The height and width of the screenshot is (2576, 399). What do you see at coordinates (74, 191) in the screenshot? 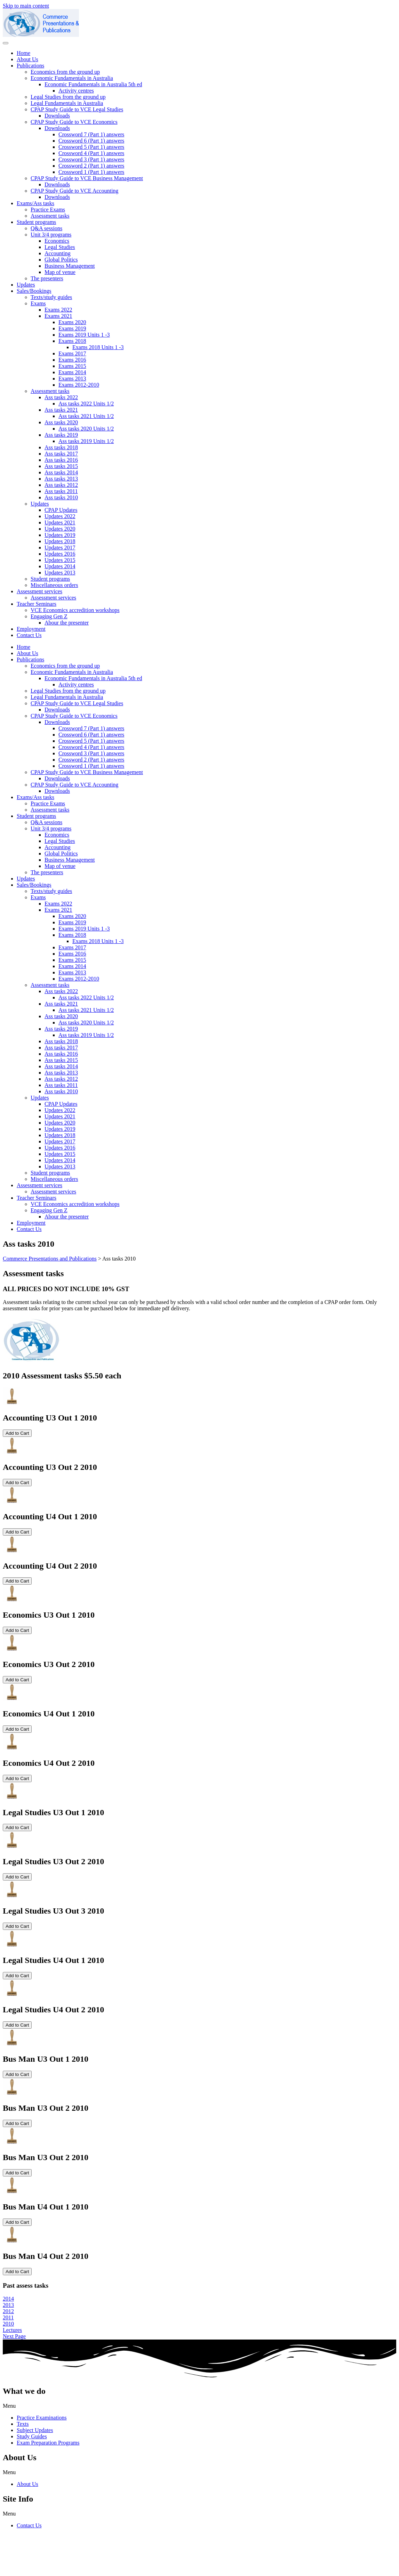
I see `CPAP Study Guide to VCE Accounting` at bounding box center [74, 191].